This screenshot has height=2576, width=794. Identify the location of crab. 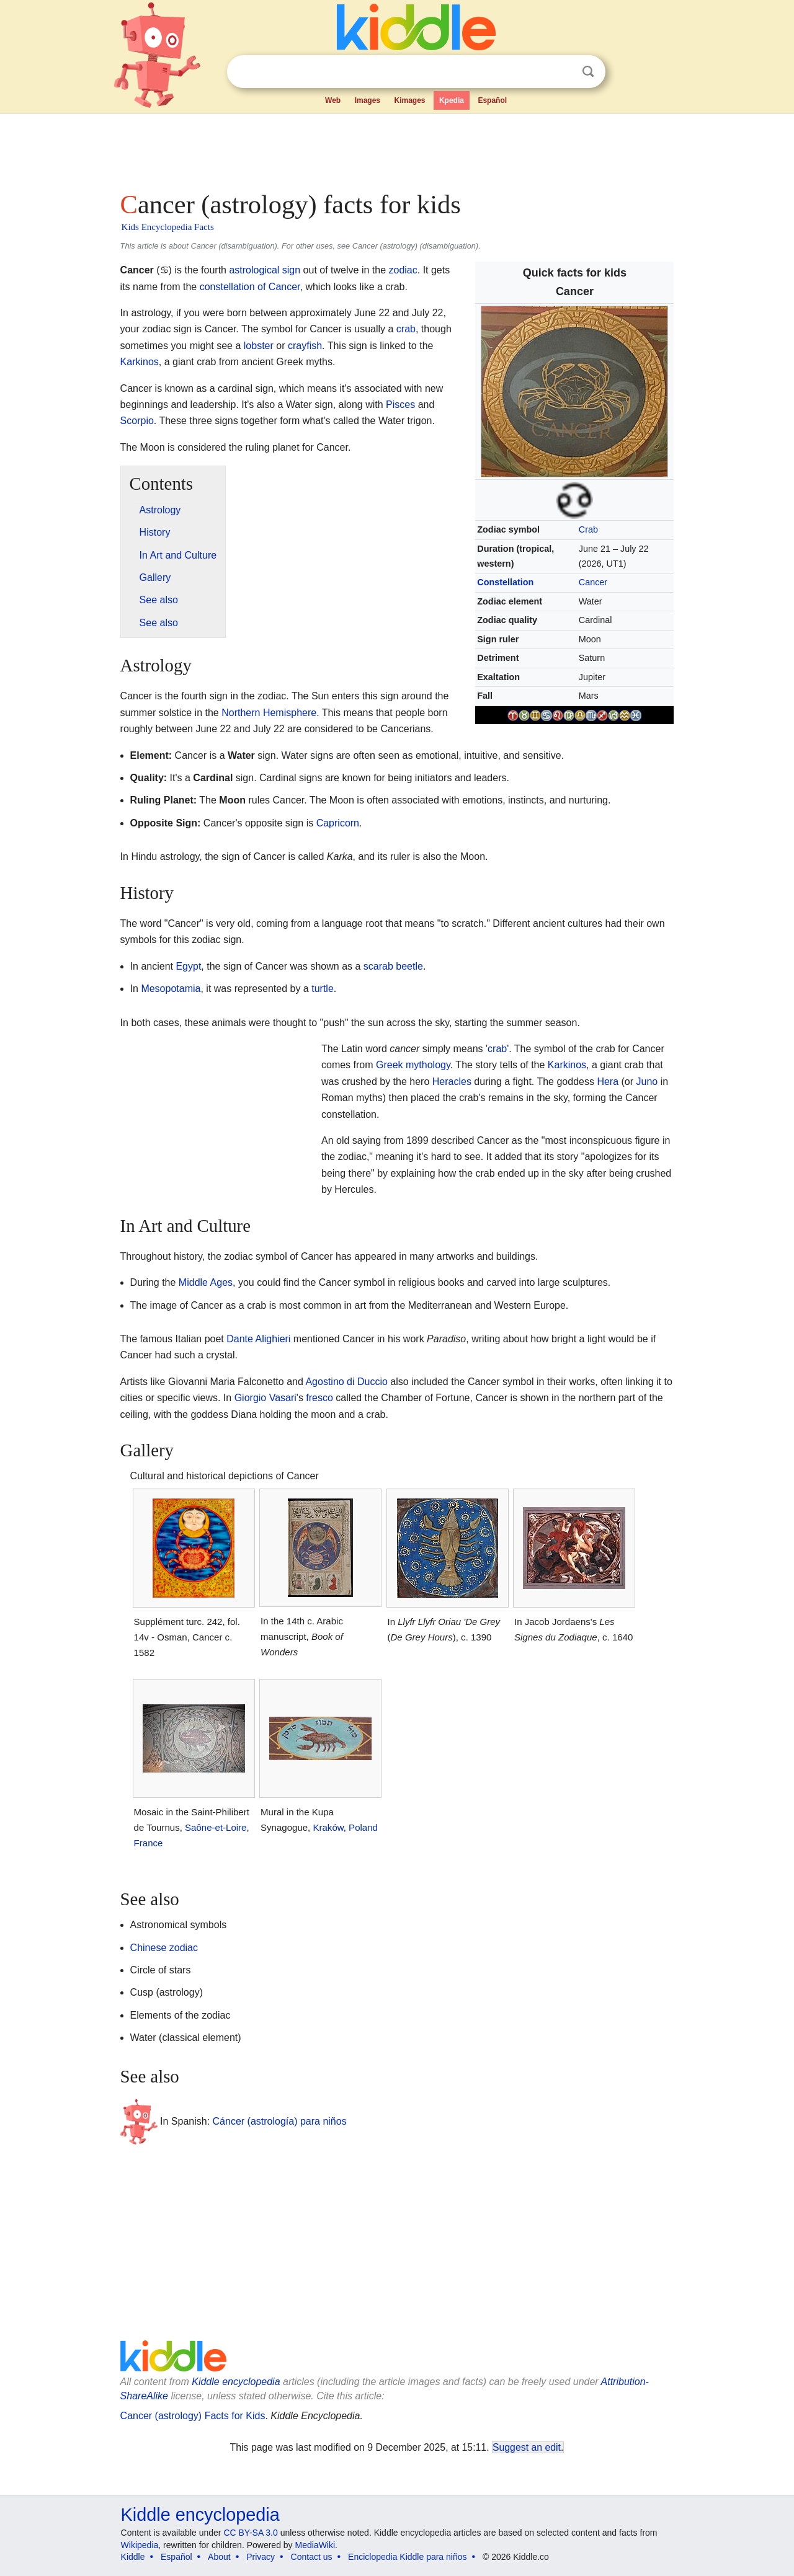
(406, 329).